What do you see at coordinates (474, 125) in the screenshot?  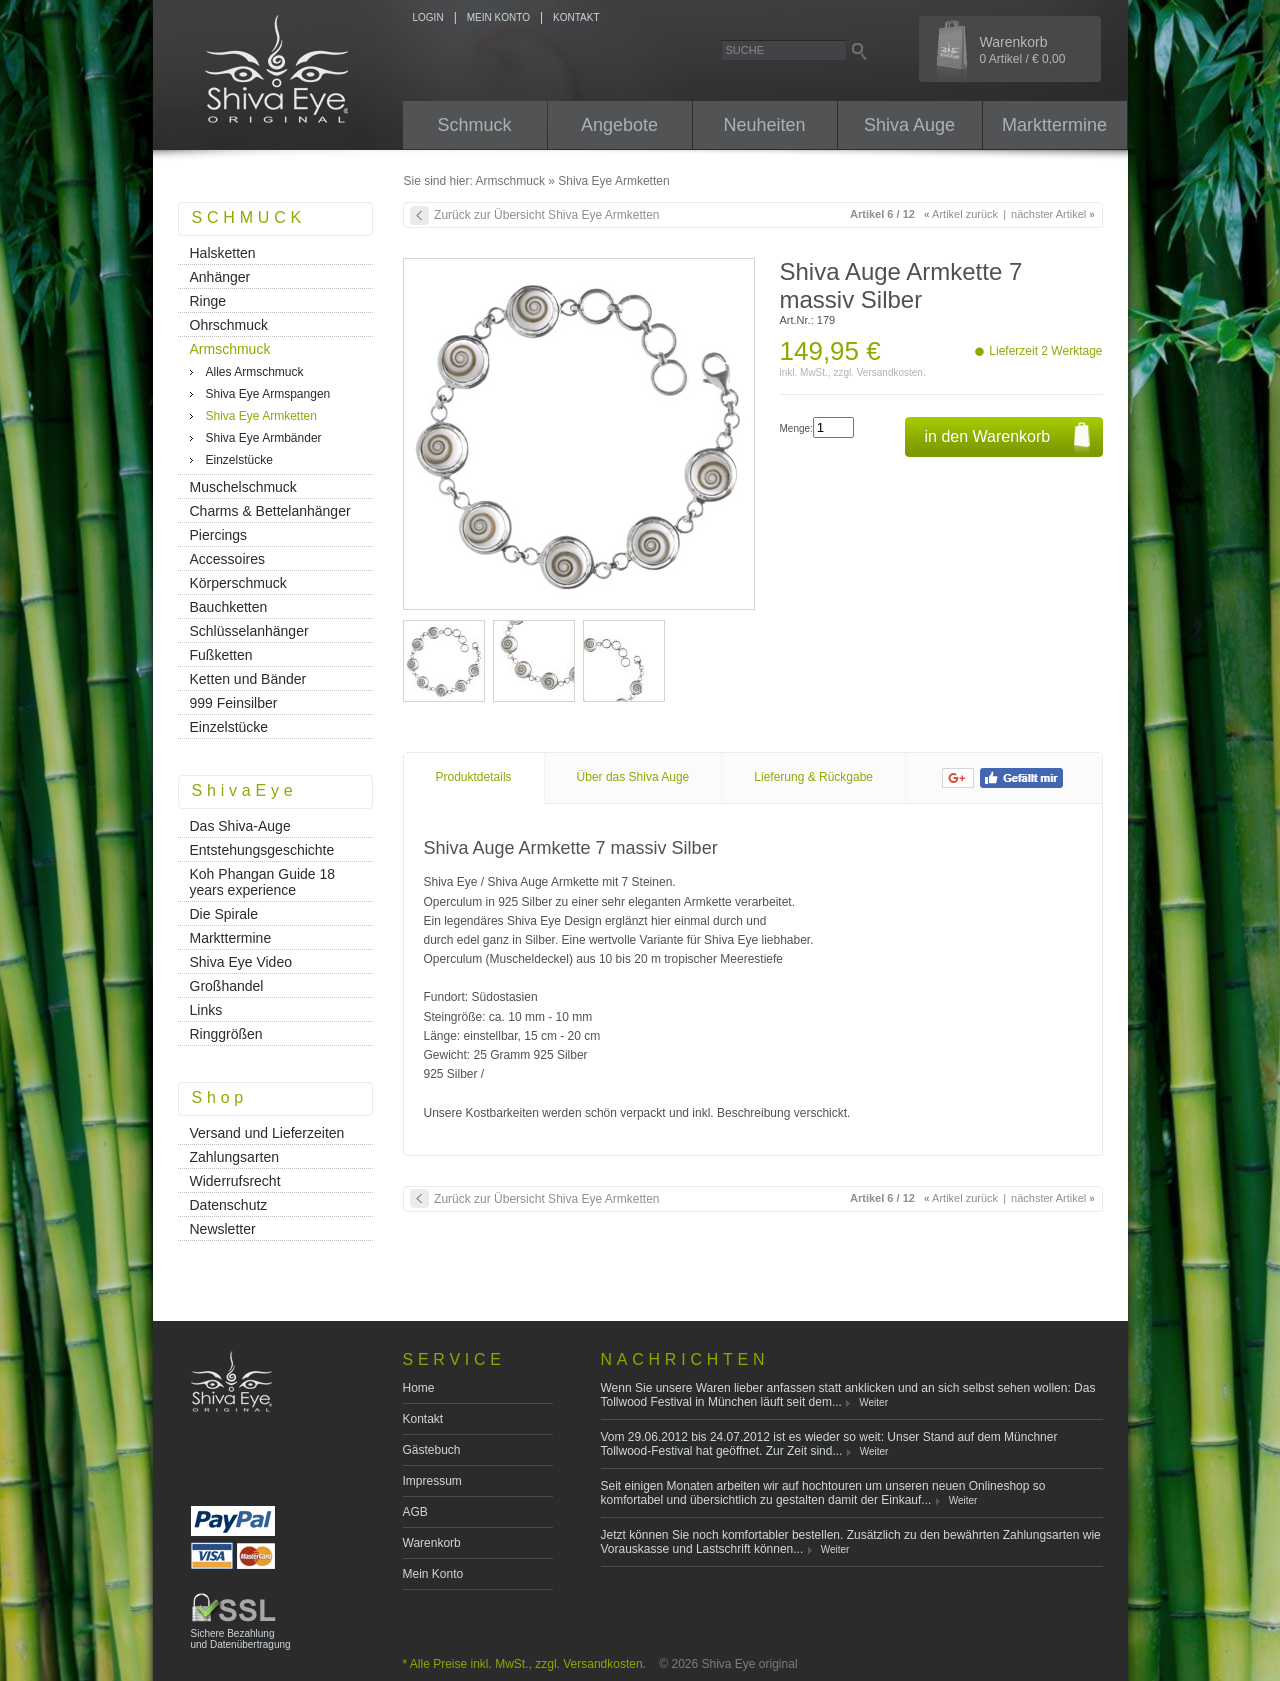 I see `Schmuck` at bounding box center [474, 125].